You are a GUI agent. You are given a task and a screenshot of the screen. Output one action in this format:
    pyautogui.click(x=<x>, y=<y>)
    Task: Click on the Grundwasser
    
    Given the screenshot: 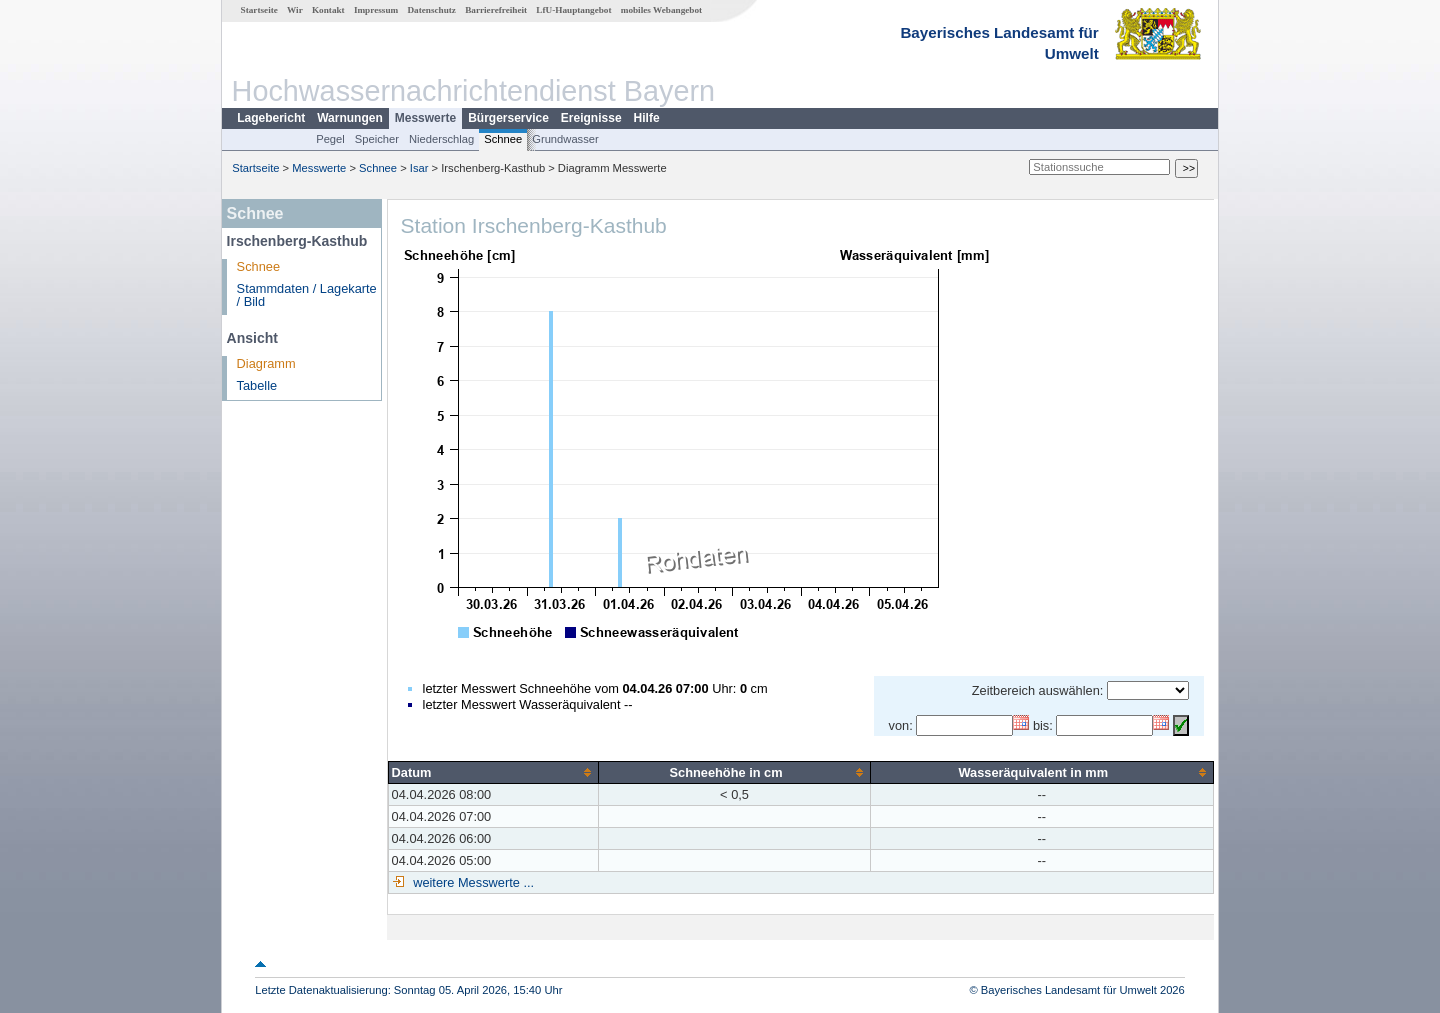 What is the action you would take?
    pyautogui.click(x=565, y=139)
    